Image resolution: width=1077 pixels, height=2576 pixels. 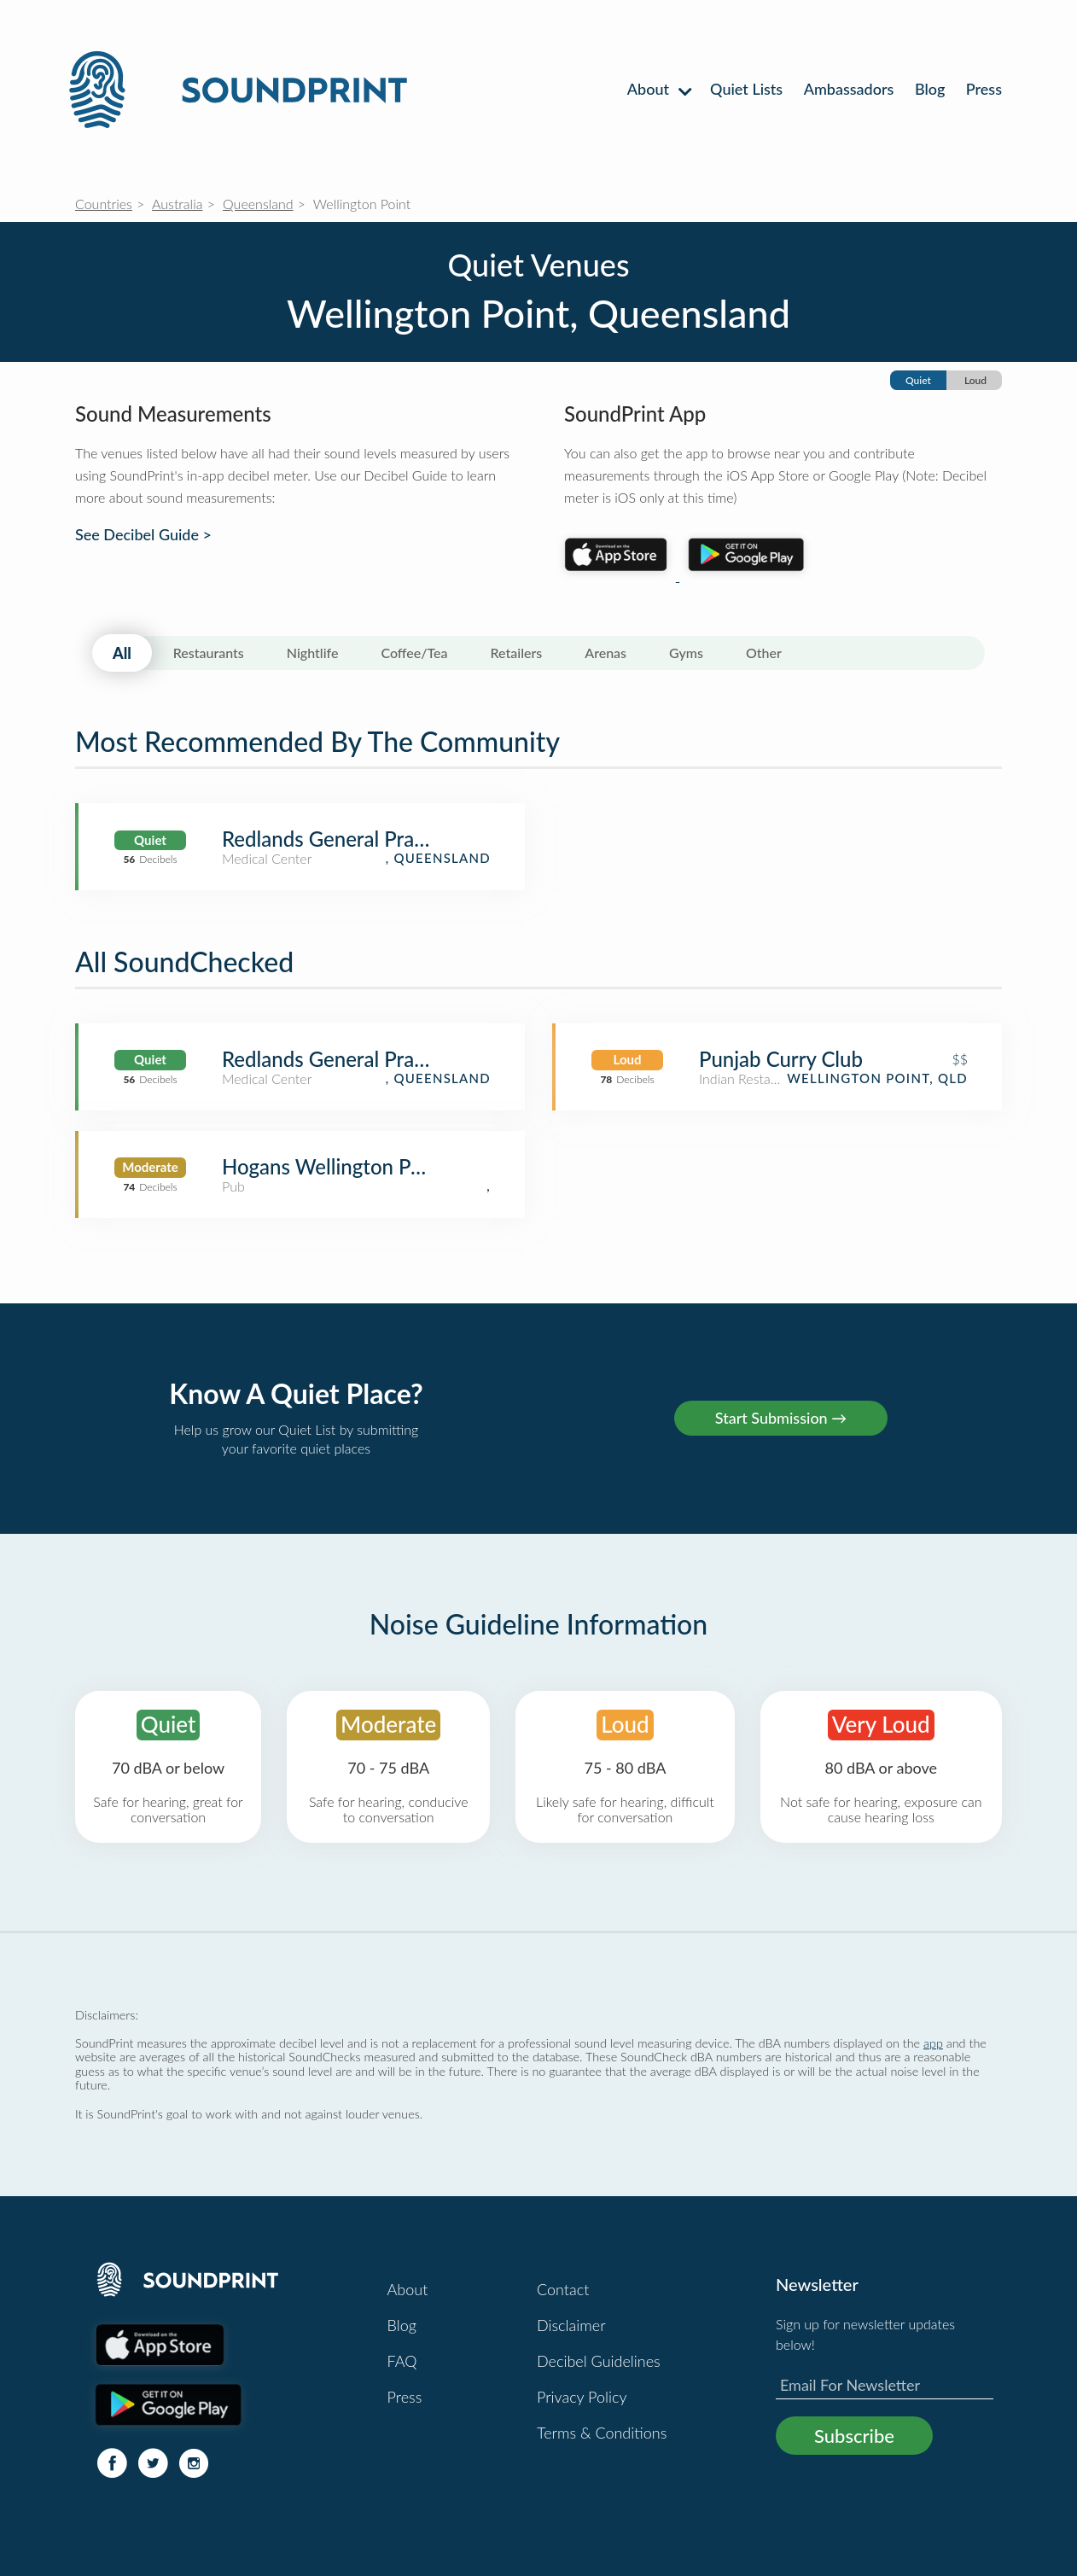 What do you see at coordinates (517, 652) in the screenshot?
I see `Retailers` at bounding box center [517, 652].